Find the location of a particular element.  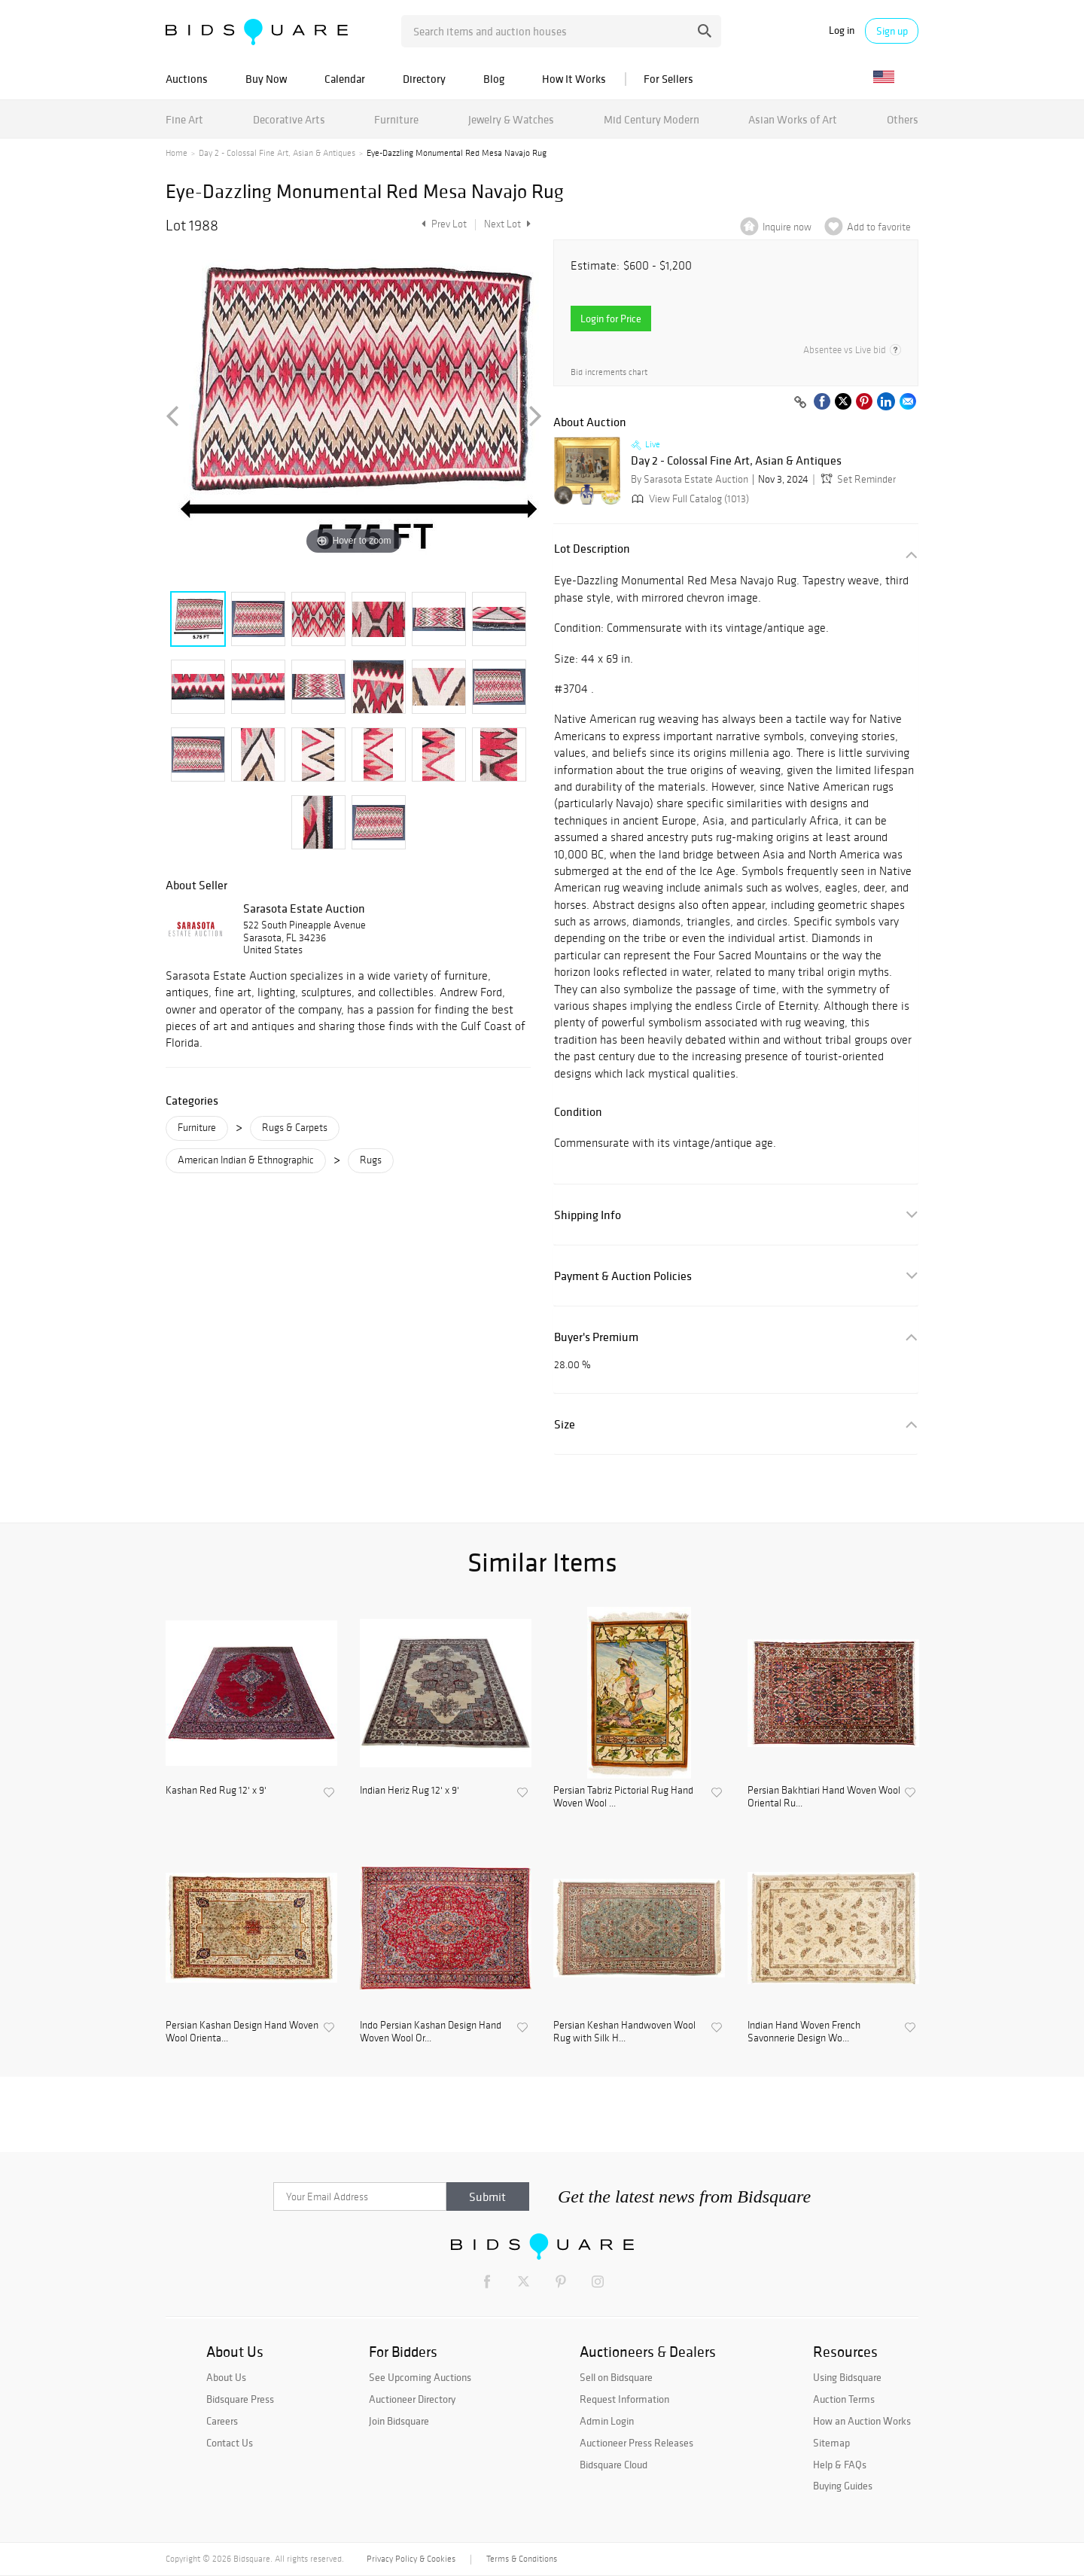

Bidsquare Cloud is located at coordinates (613, 2464).